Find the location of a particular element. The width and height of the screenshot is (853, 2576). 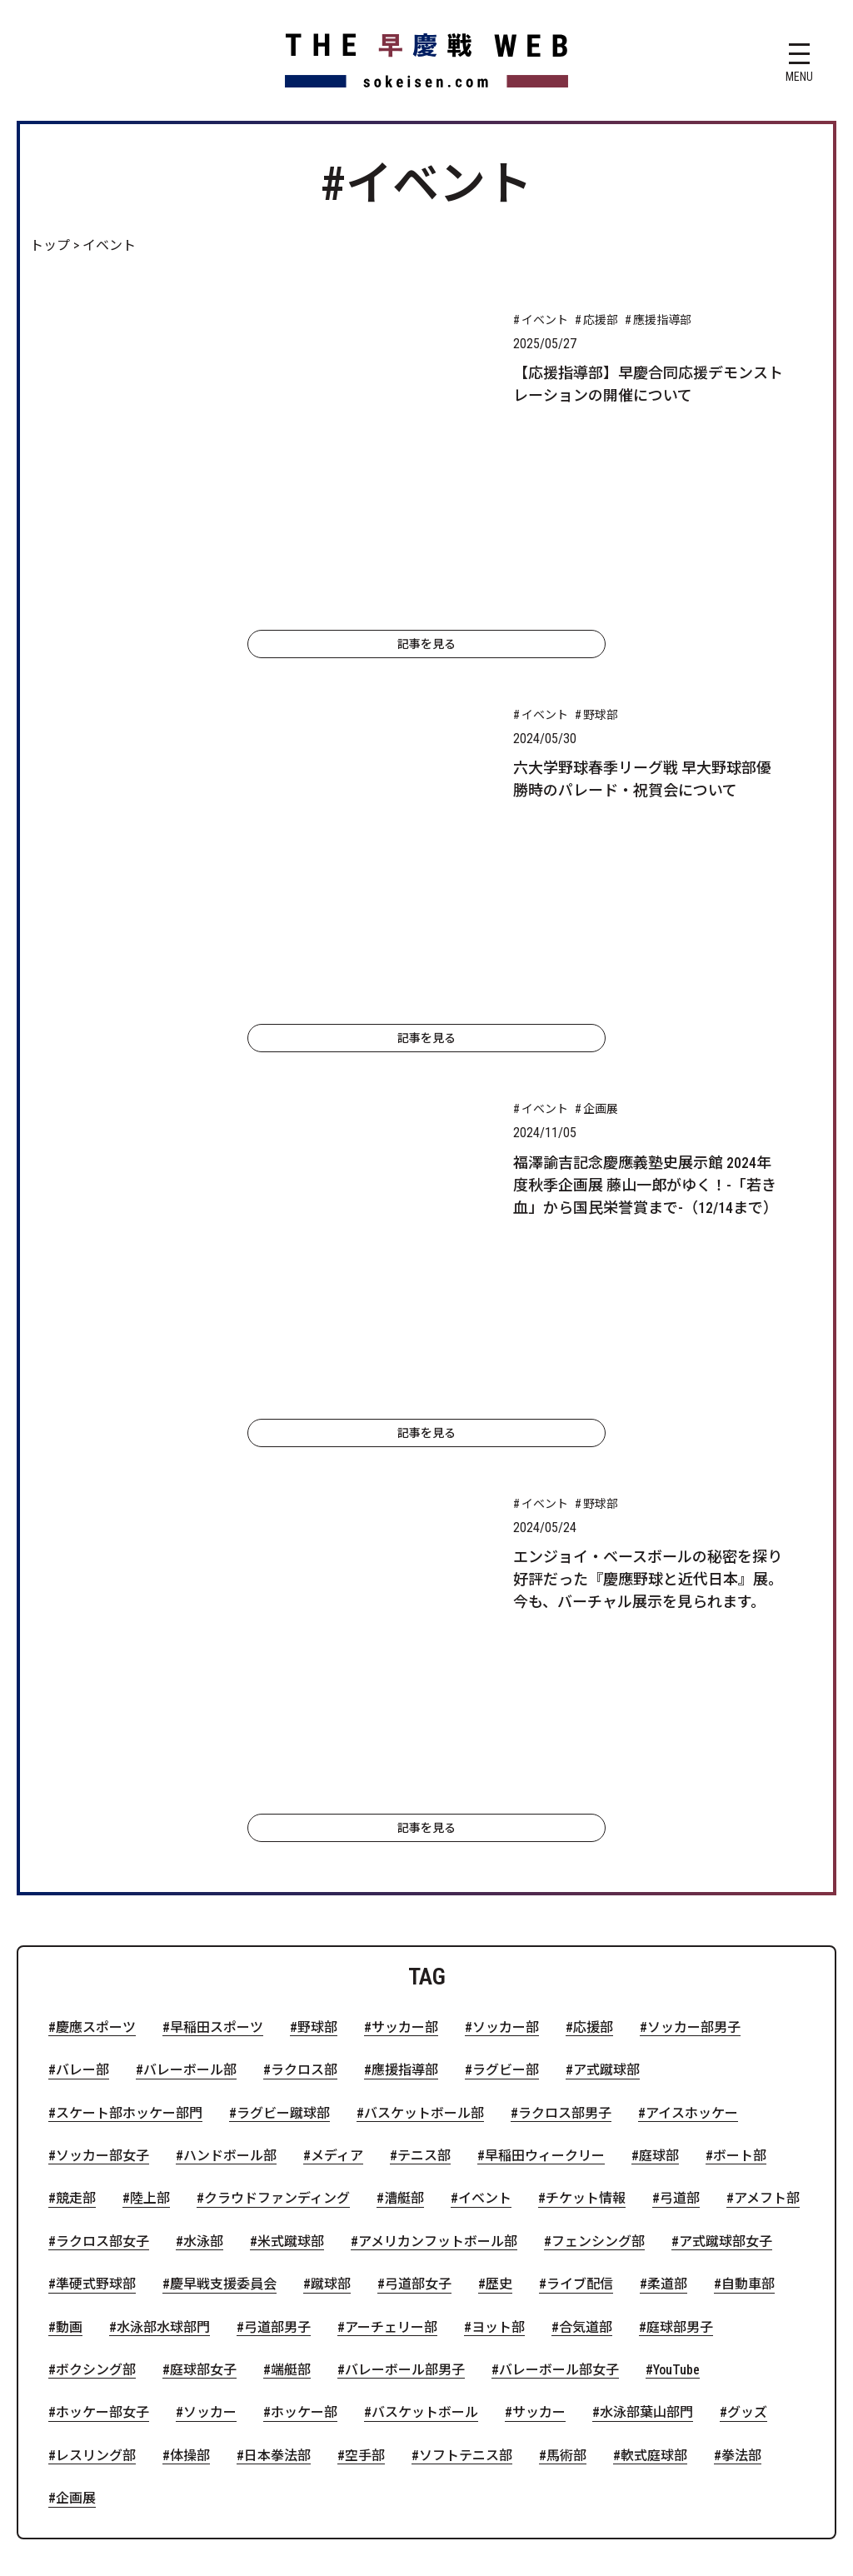

ソフトテニス部 [ソフトテニス部 (1個の項目)] is located at coordinates (465, 2016).